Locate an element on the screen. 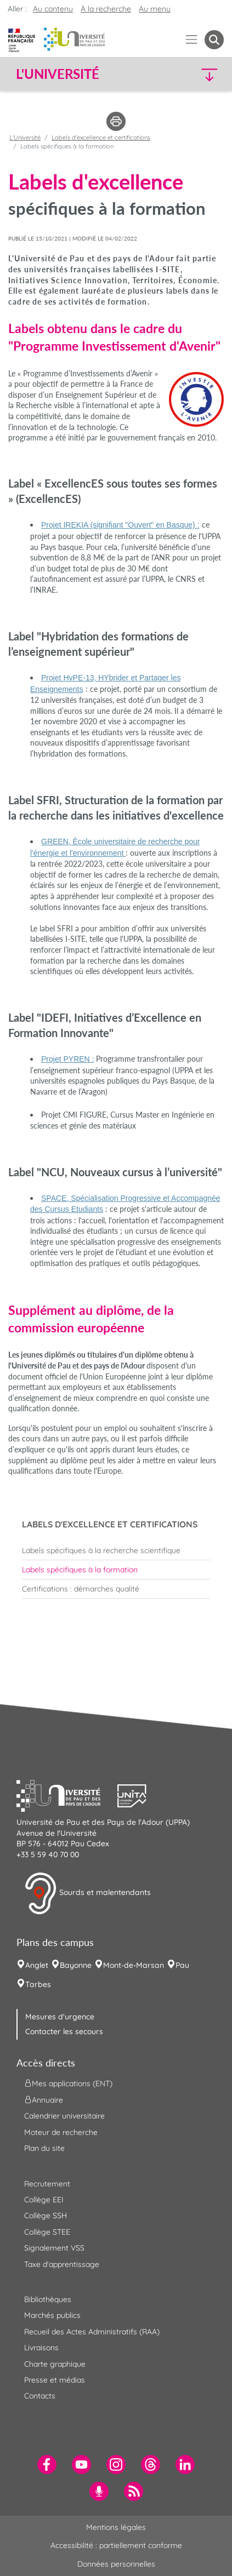 This screenshot has width=232, height=2576. [button menuitem] is located at coordinates (214, 39).